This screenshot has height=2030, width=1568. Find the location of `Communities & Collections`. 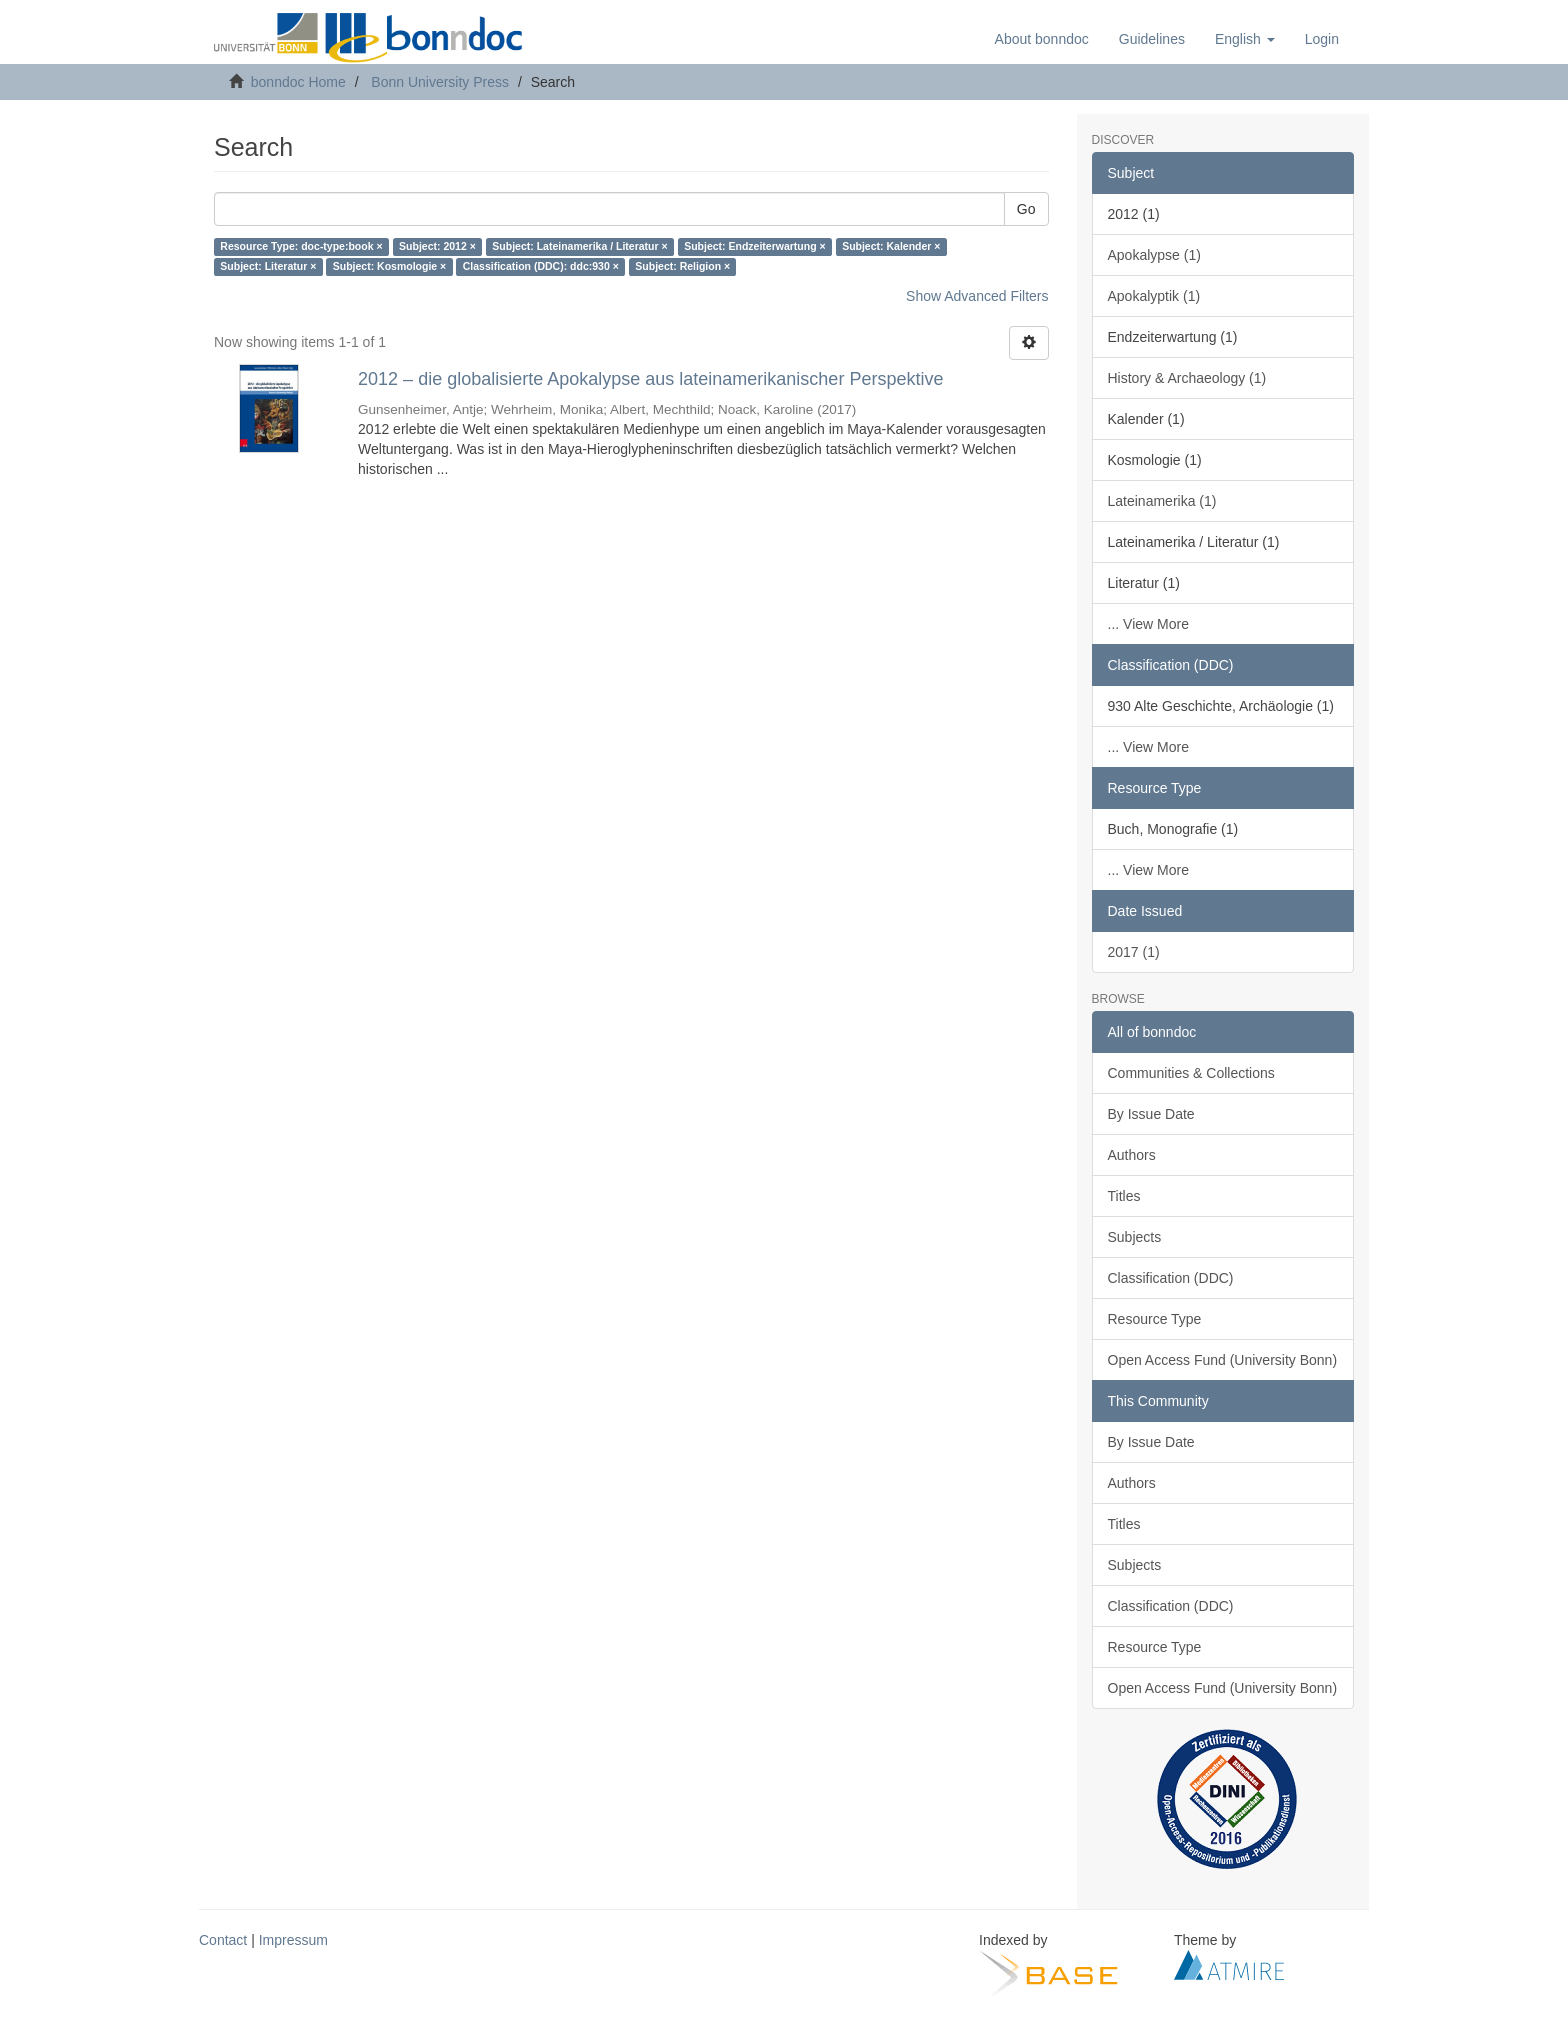

Communities & Collections is located at coordinates (1191, 1073).